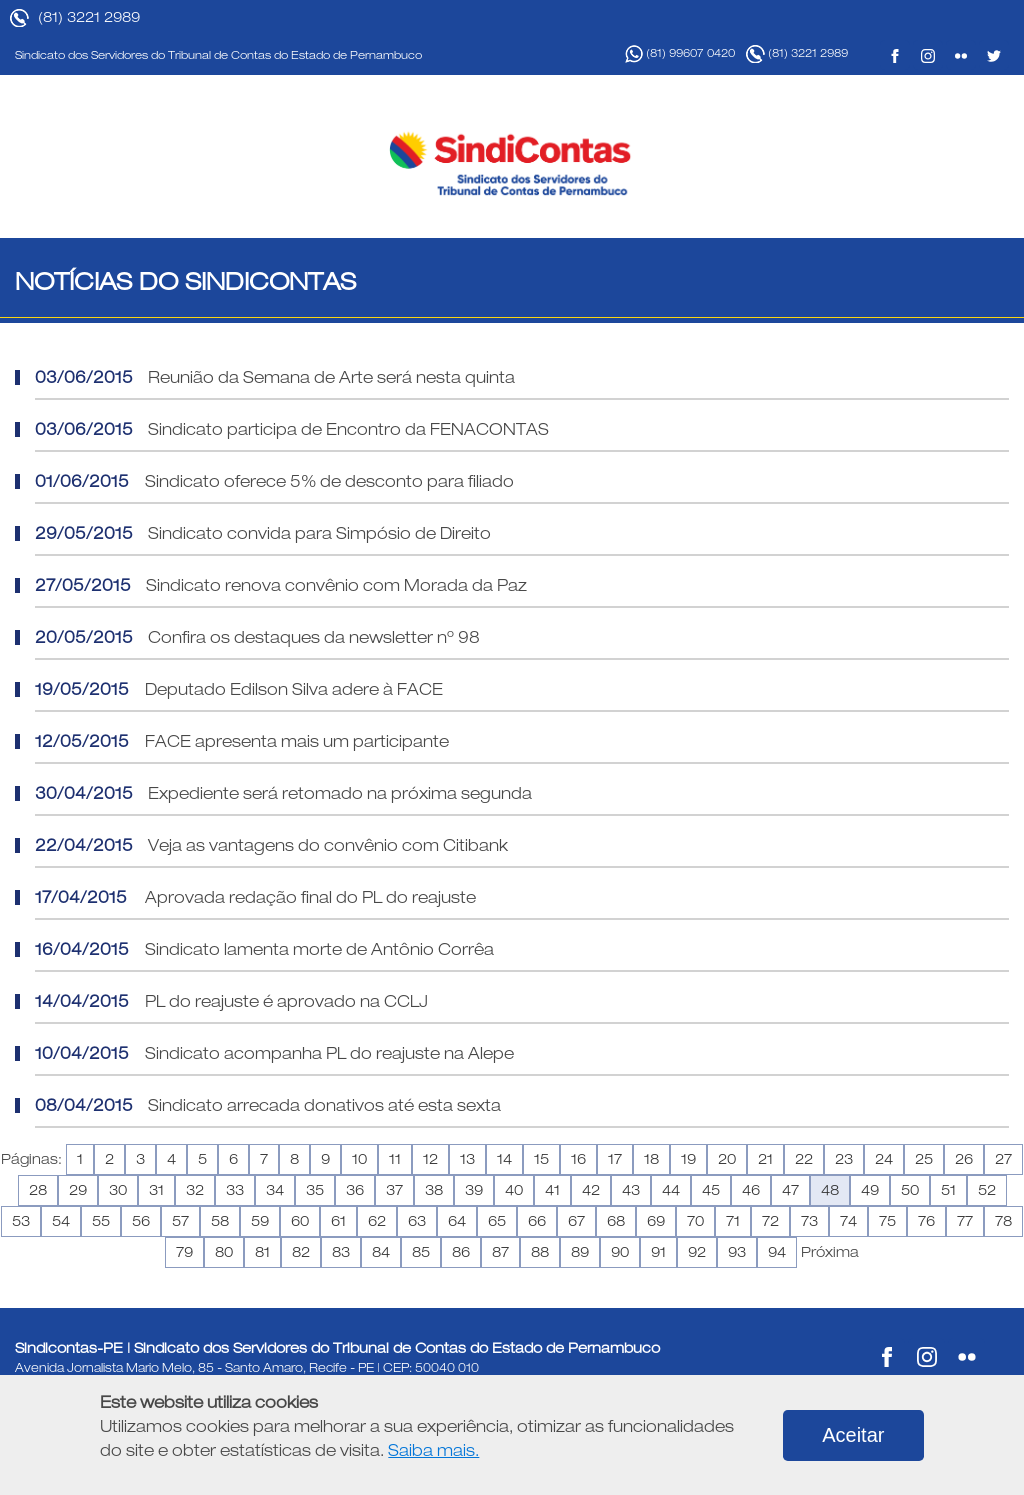 This screenshot has height=1495, width=1024. What do you see at coordinates (359, 1159) in the screenshot?
I see `10` at bounding box center [359, 1159].